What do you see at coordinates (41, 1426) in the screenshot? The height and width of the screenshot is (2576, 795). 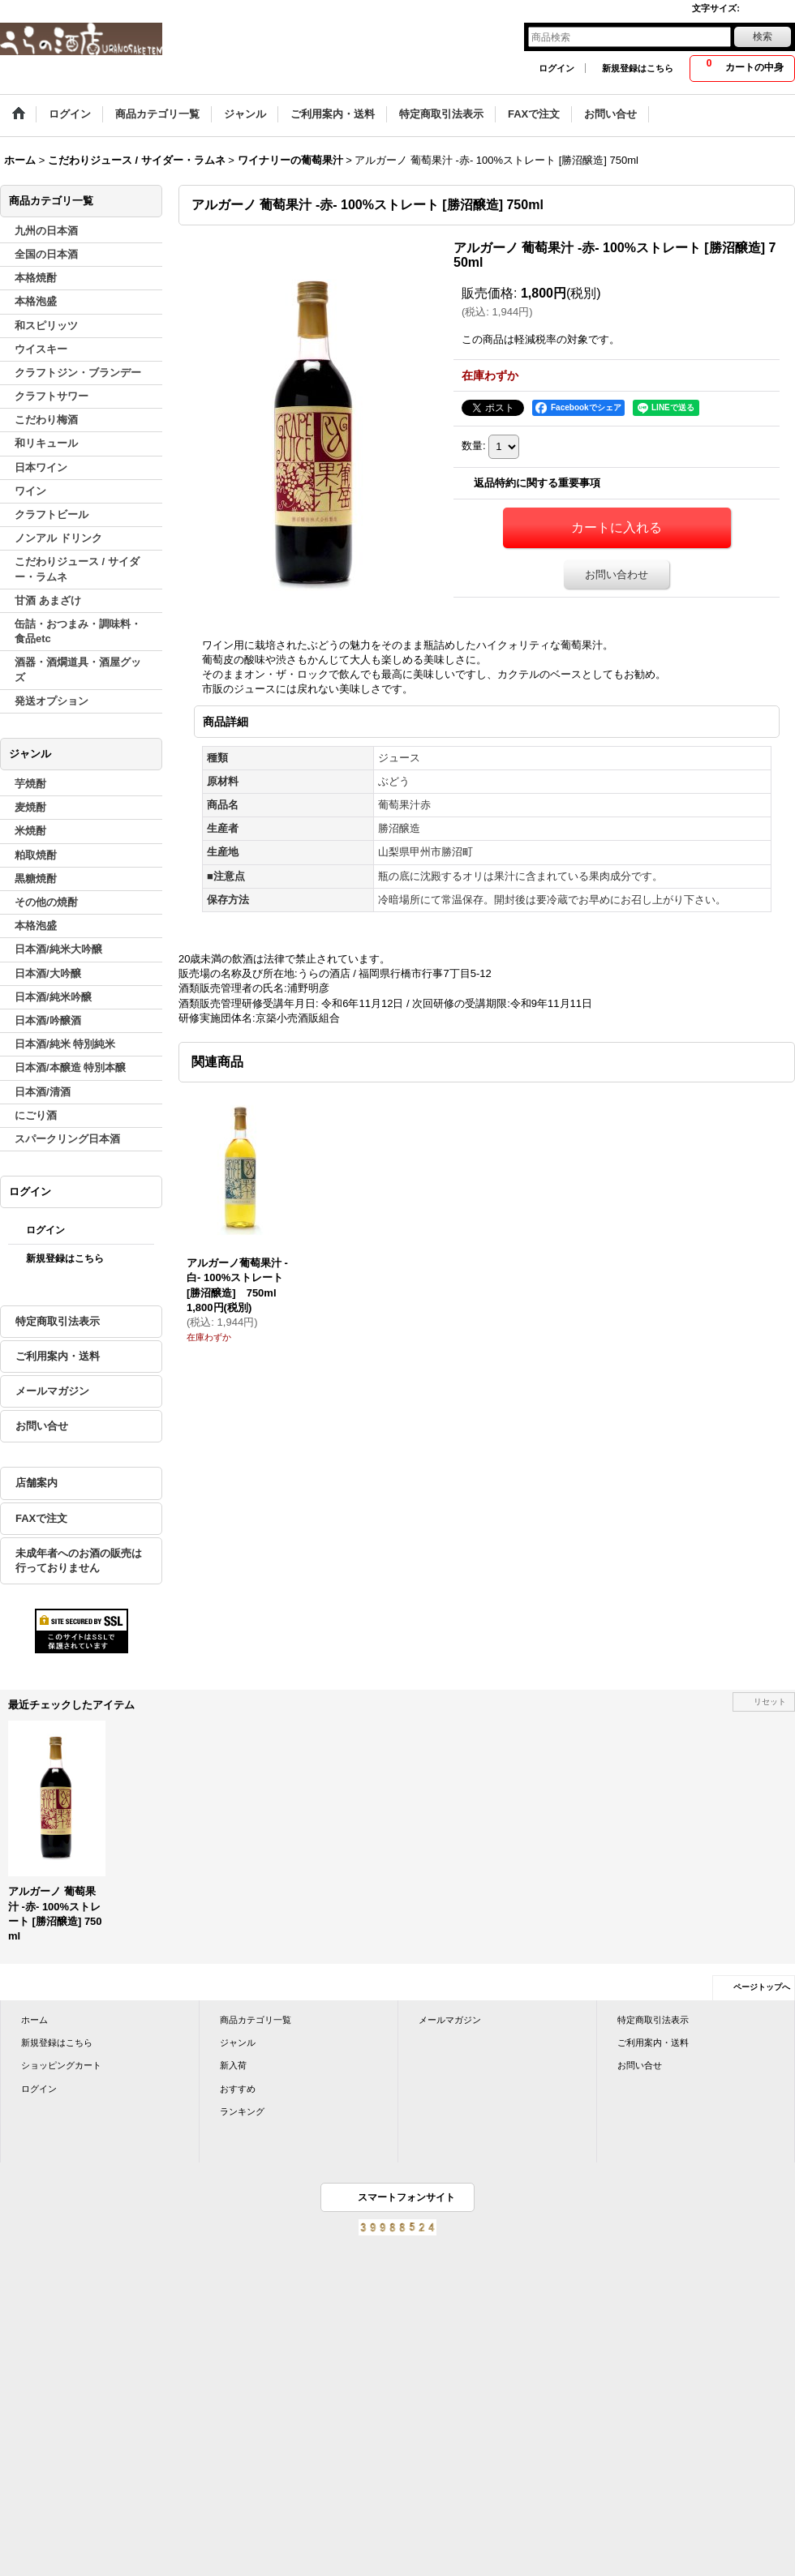 I see `お問い合せ` at bounding box center [41, 1426].